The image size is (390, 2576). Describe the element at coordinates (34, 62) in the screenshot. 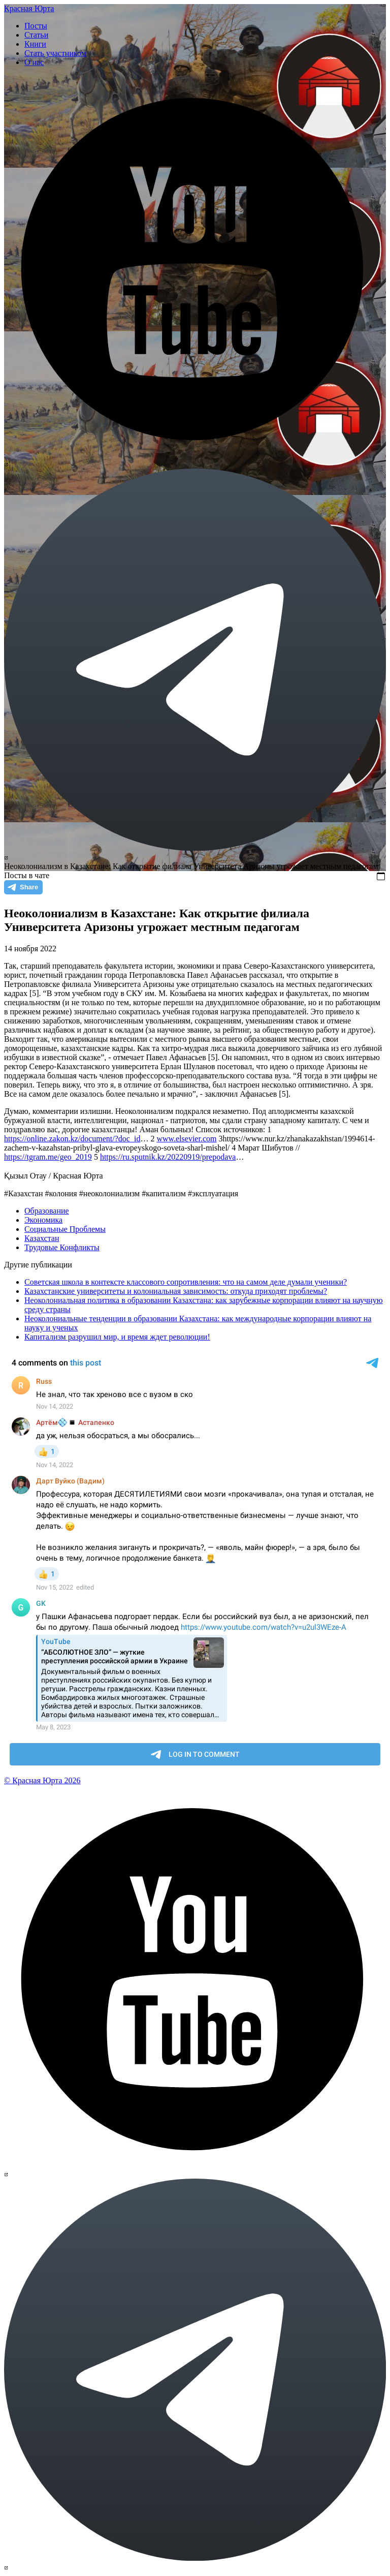

I see `О нас` at that location.